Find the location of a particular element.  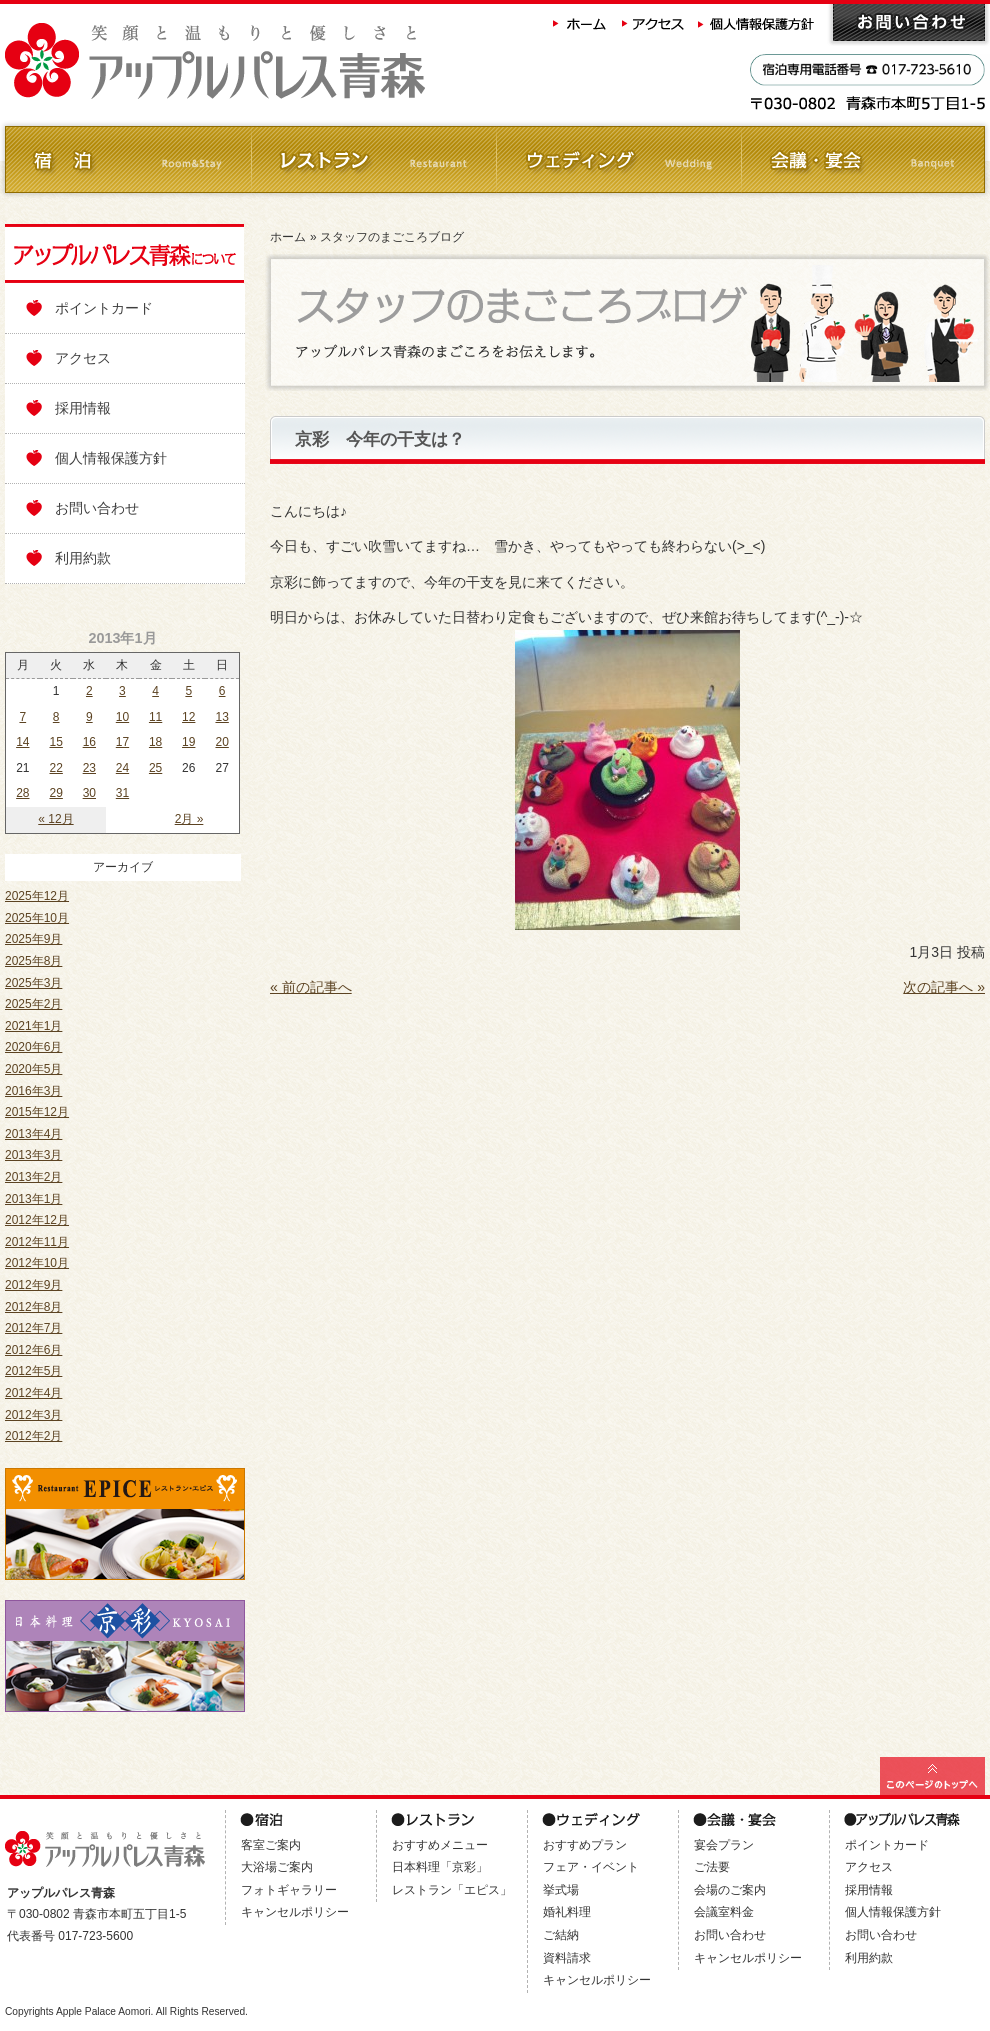

16 is located at coordinates (89, 742).